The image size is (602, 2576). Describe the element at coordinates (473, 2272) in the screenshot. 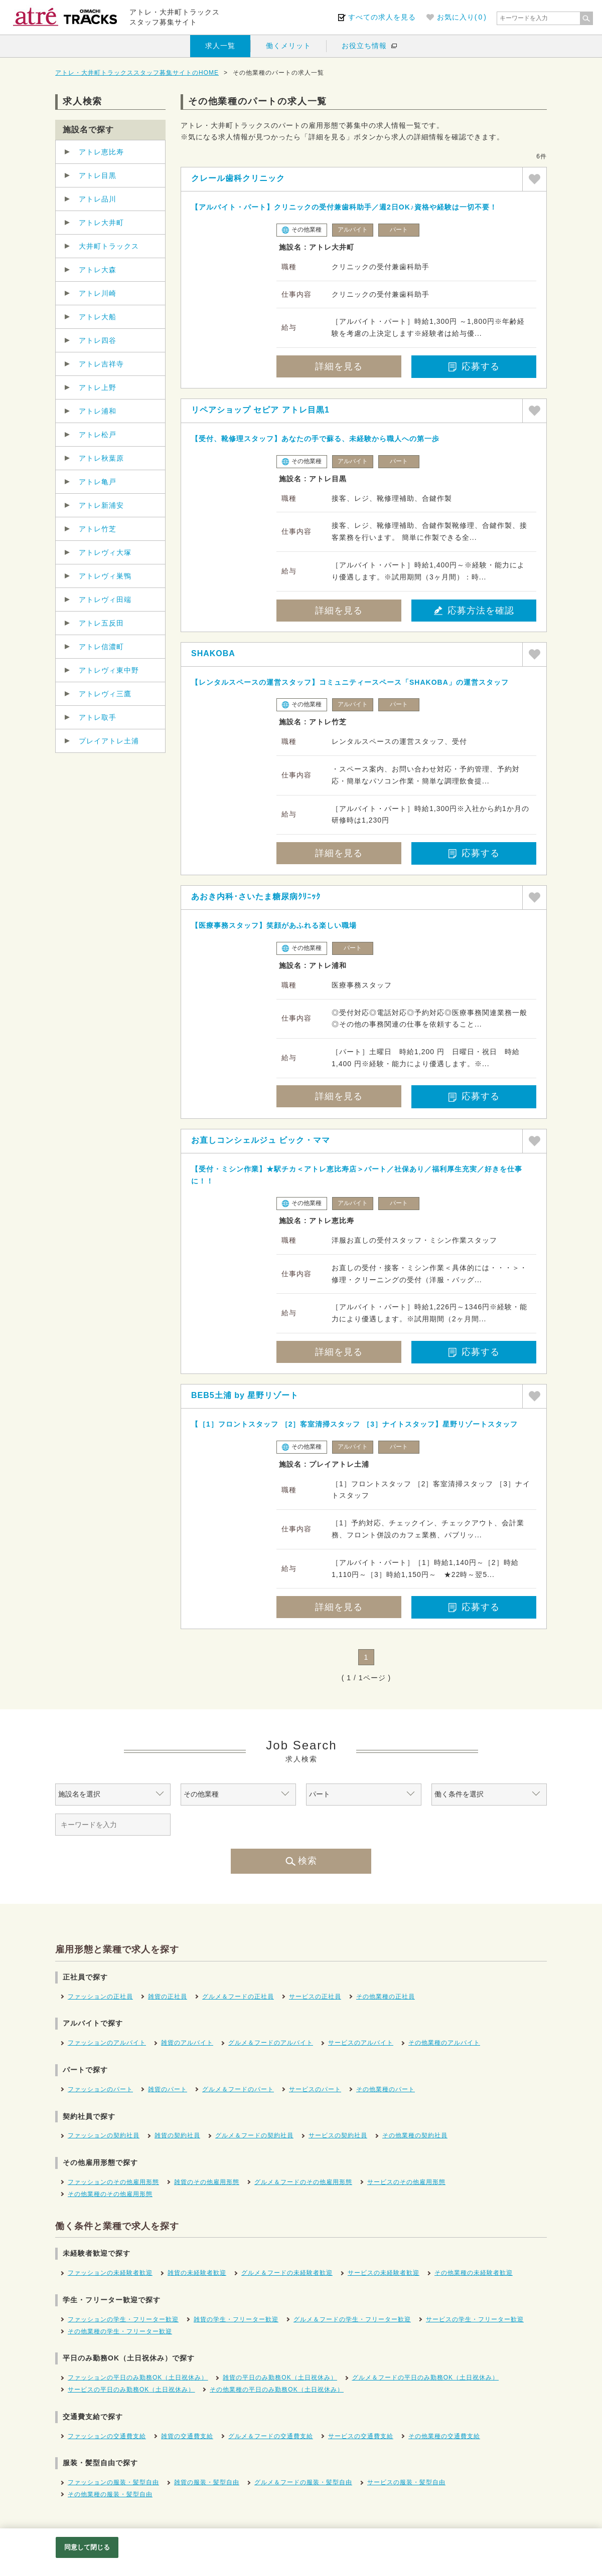

I see `その他業種の未経験者歓迎` at that location.